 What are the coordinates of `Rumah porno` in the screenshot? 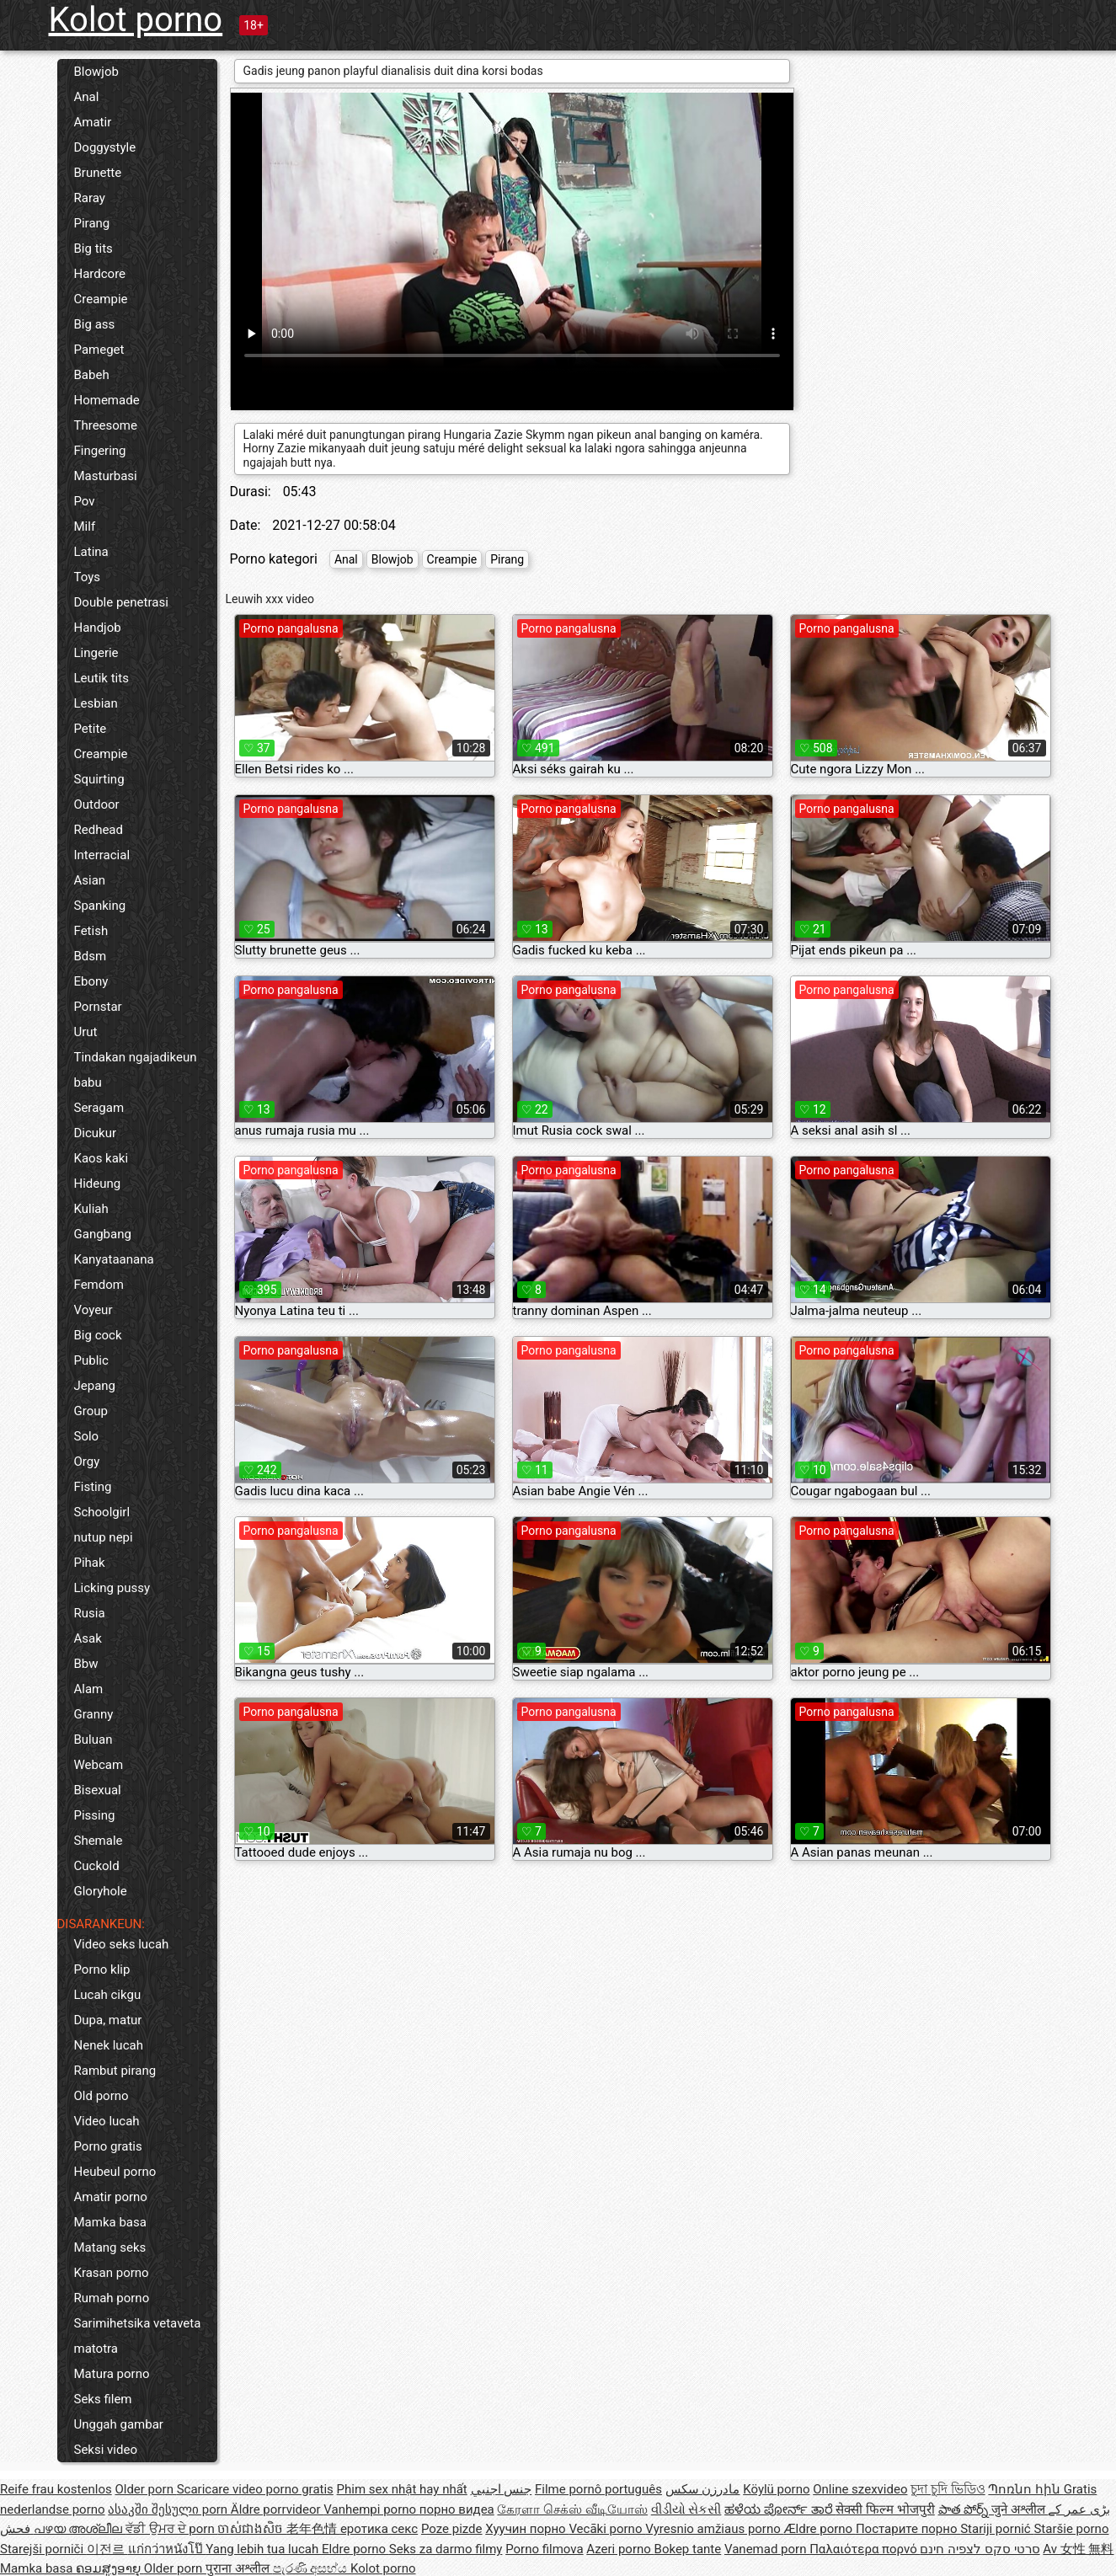 It's located at (112, 2298).